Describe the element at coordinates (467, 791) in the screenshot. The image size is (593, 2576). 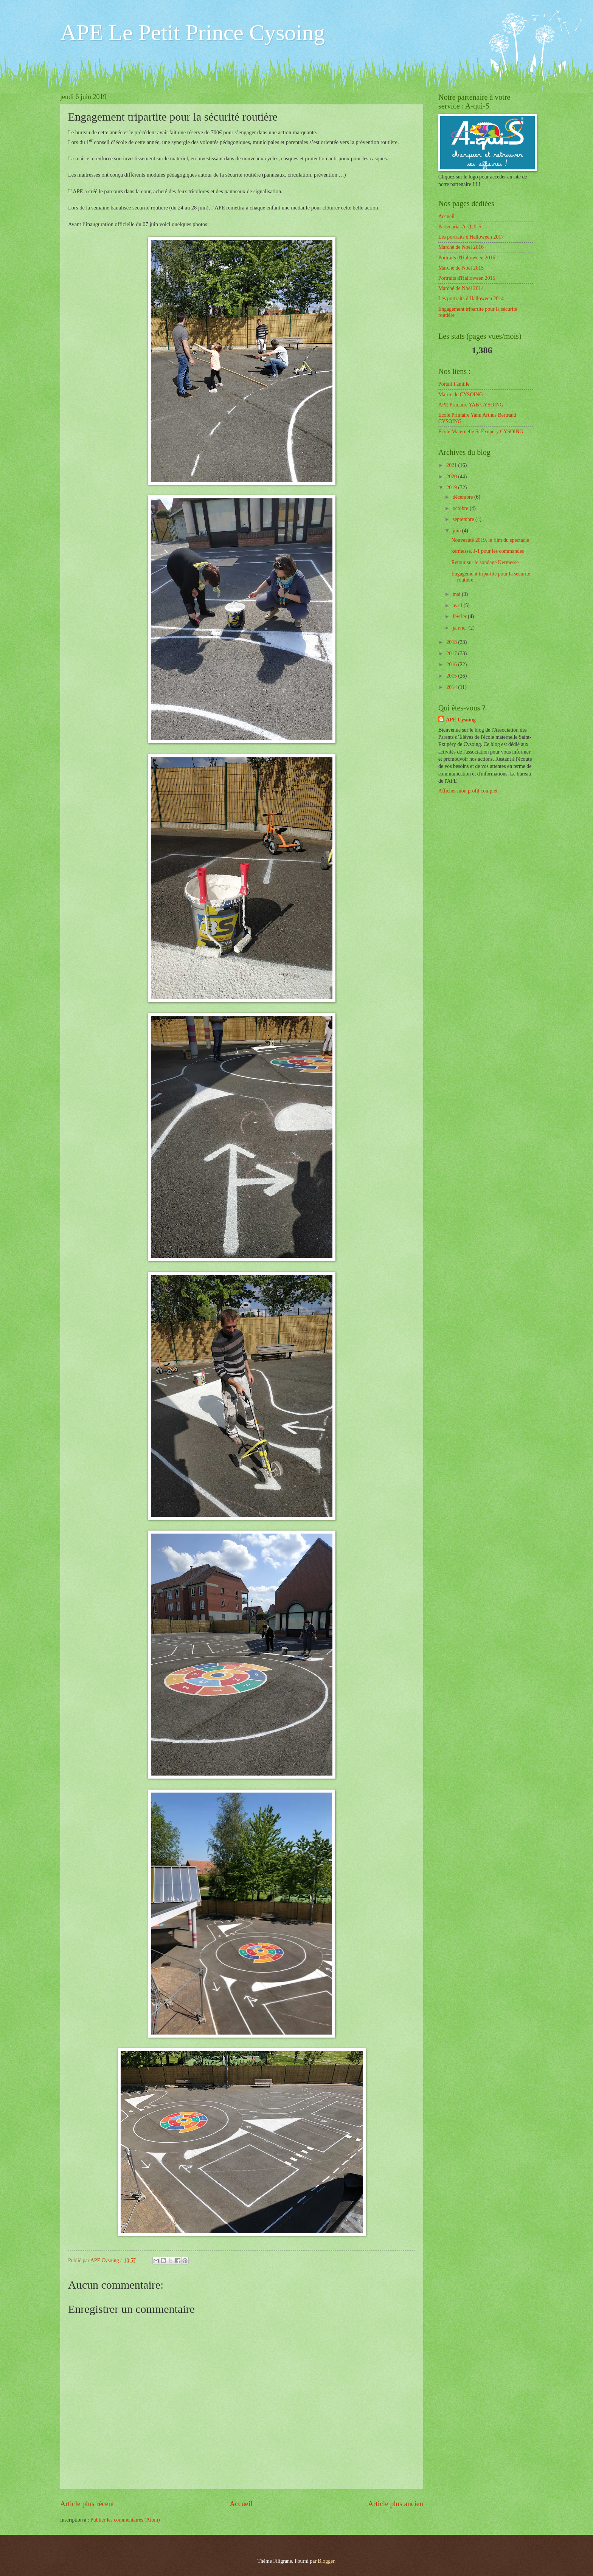
I see `Afficher mon profil complet` at that location.